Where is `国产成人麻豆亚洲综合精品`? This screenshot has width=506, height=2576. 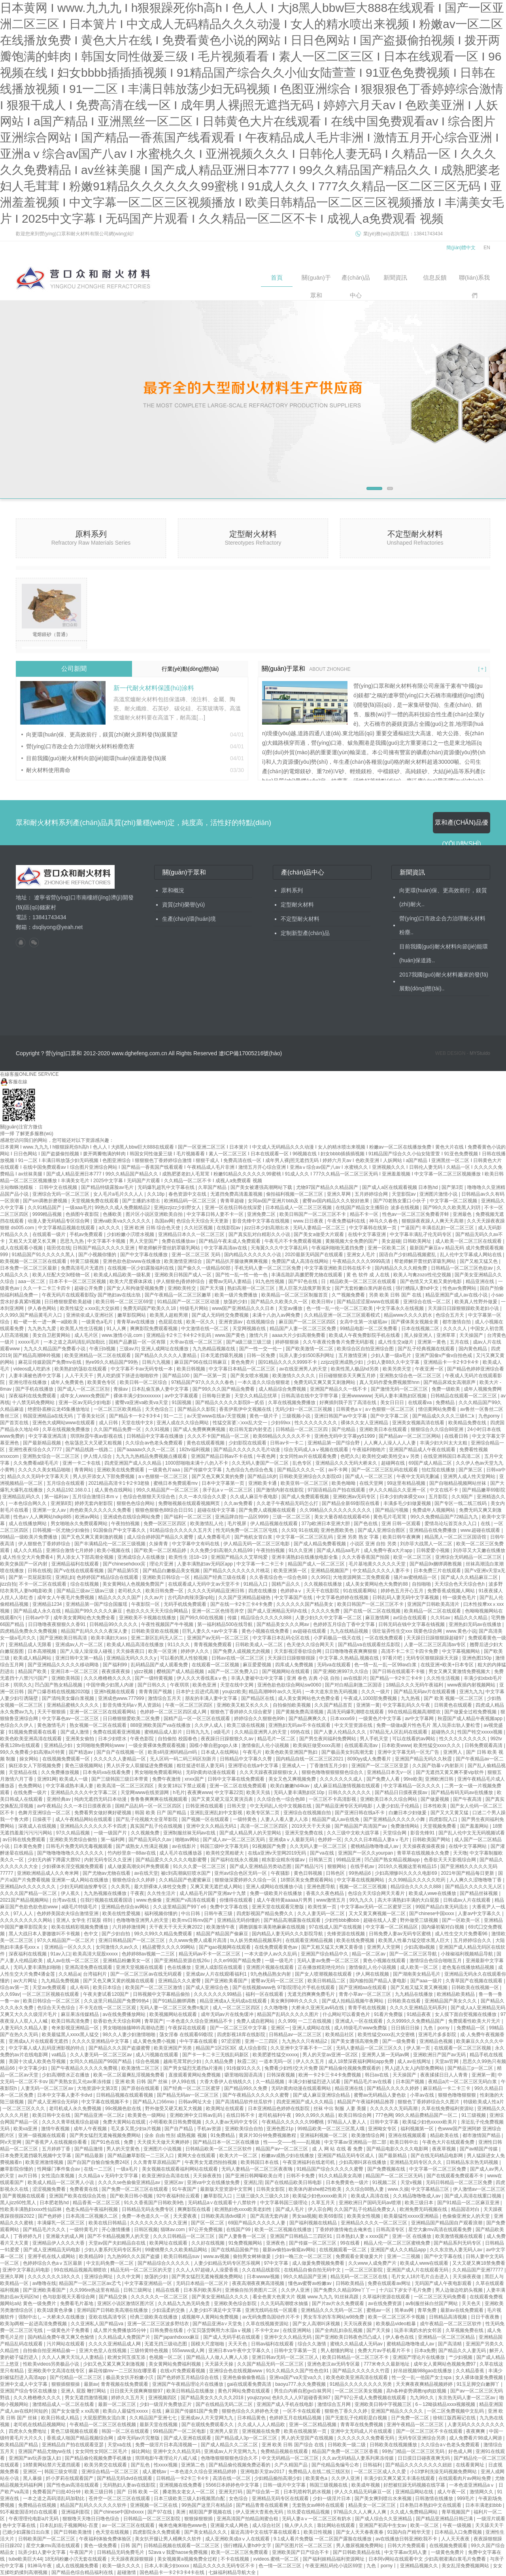
国产成人麻豆亚洲综合精品 is located at coordinates (322, 2095).